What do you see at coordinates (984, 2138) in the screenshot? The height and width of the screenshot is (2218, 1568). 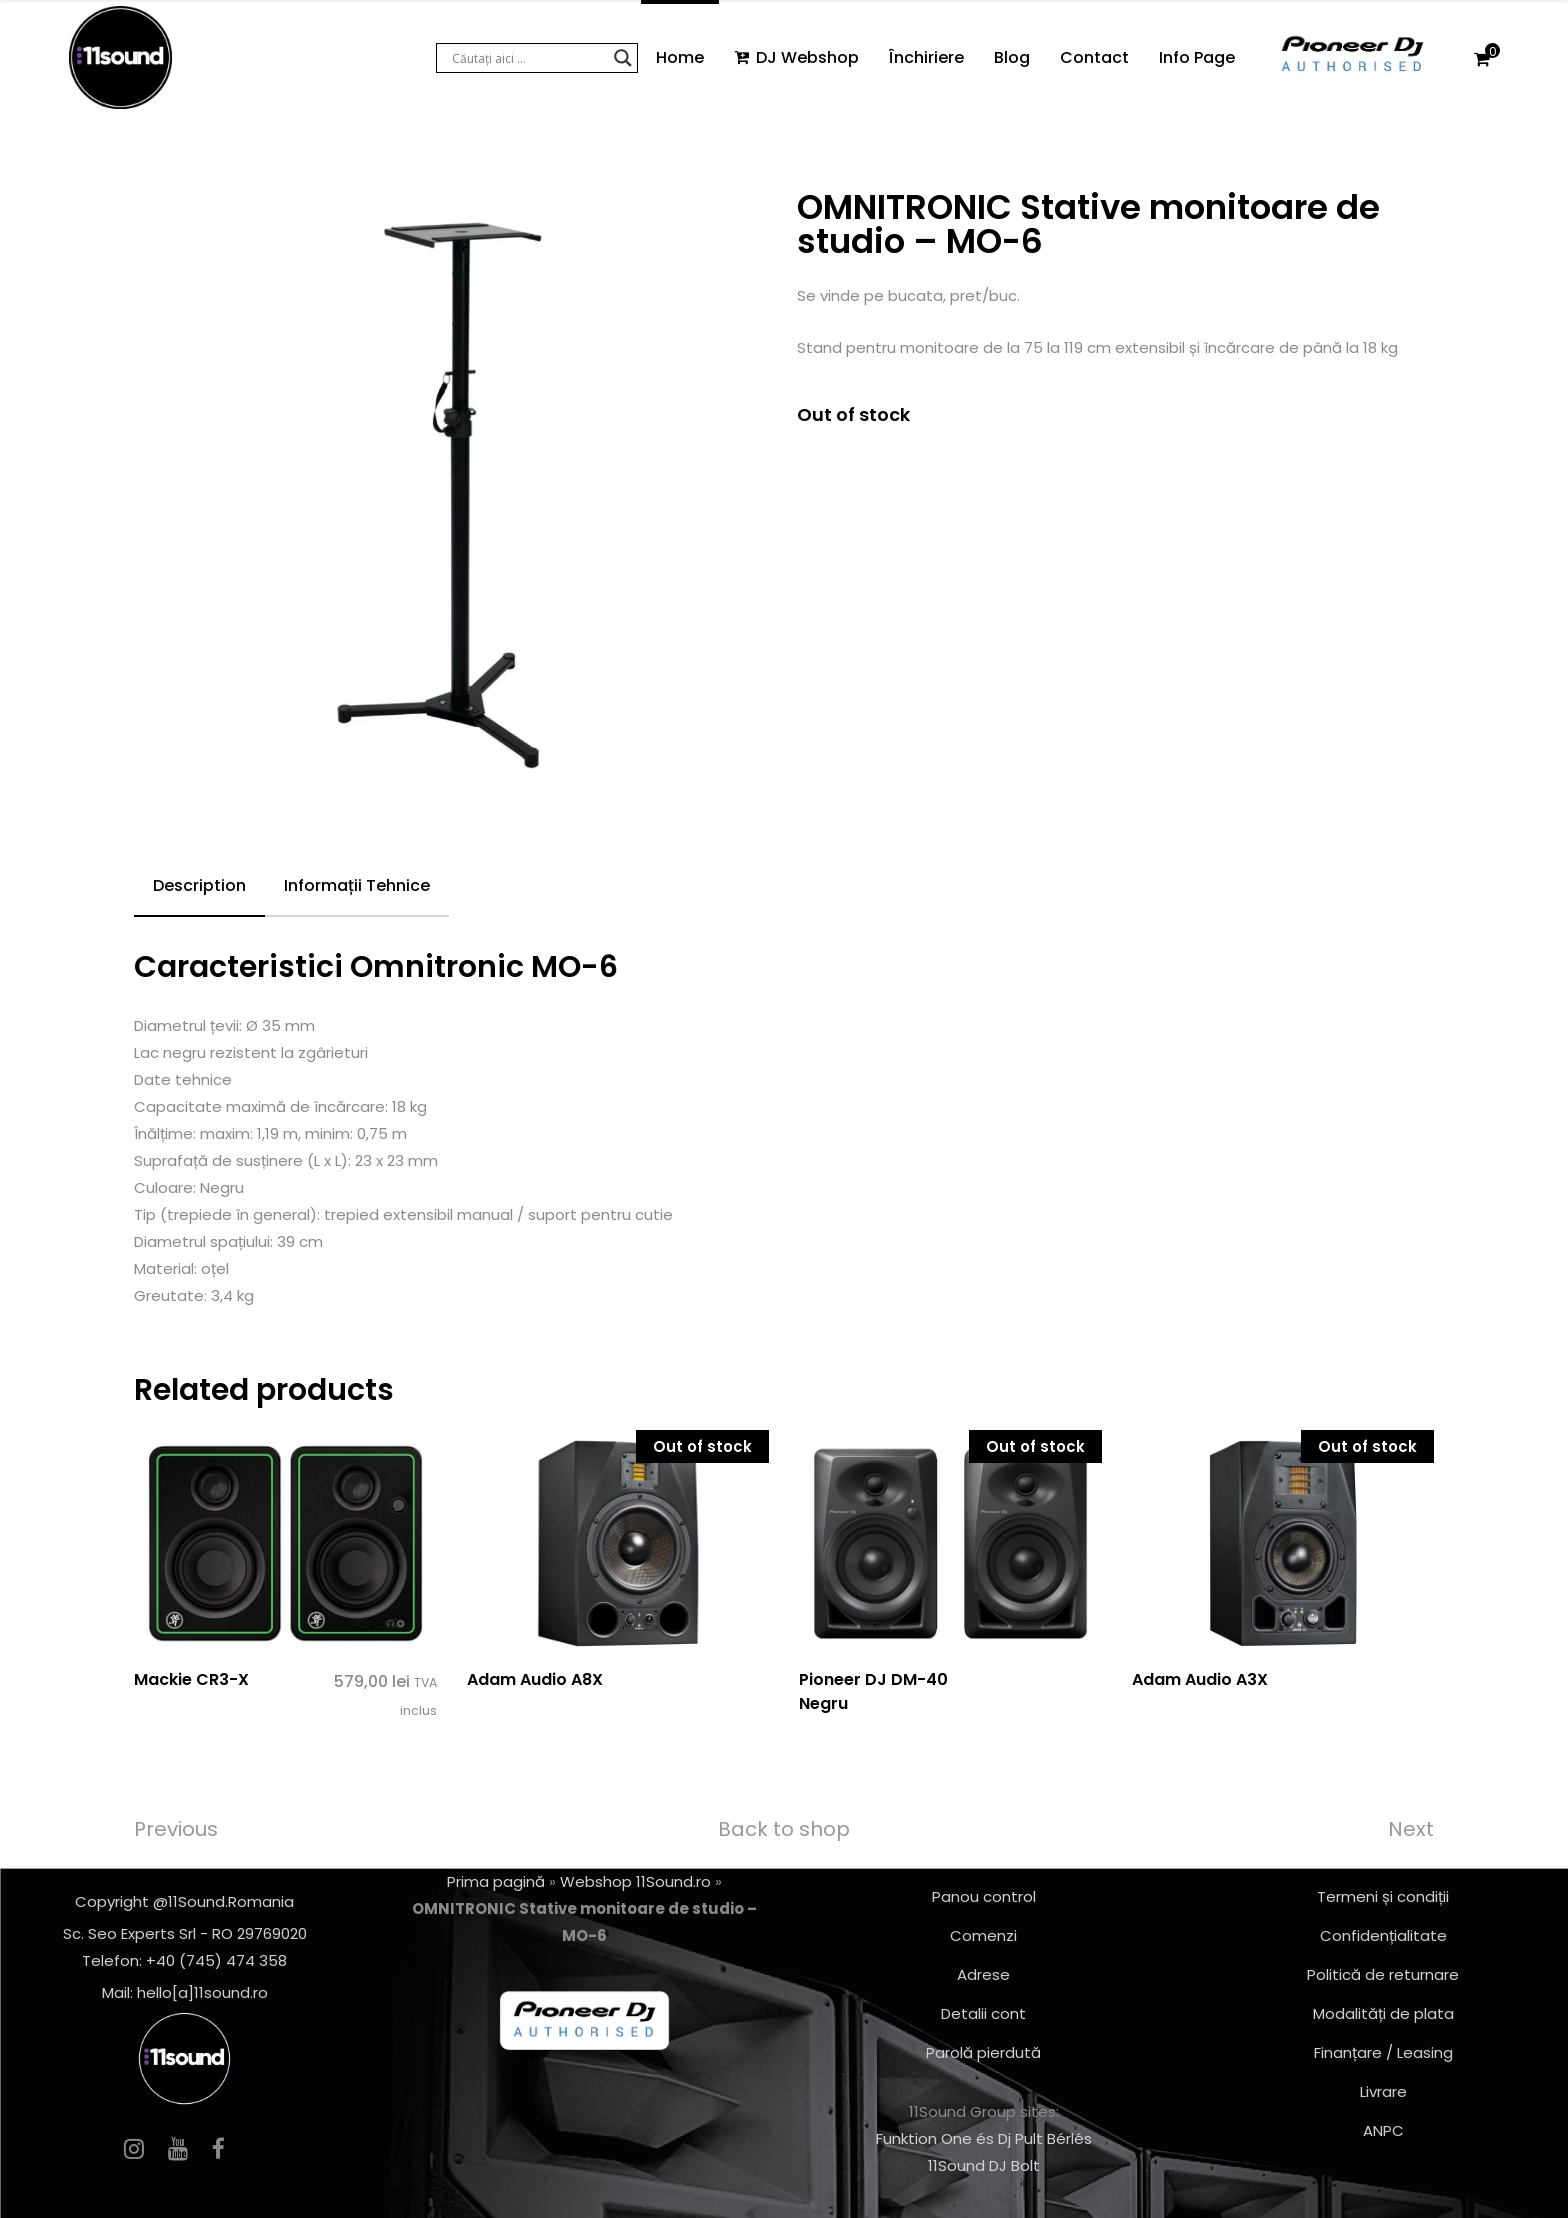 I see `Funktion One és Dj Pult Bérlés` at bounding box center [984, 2138].